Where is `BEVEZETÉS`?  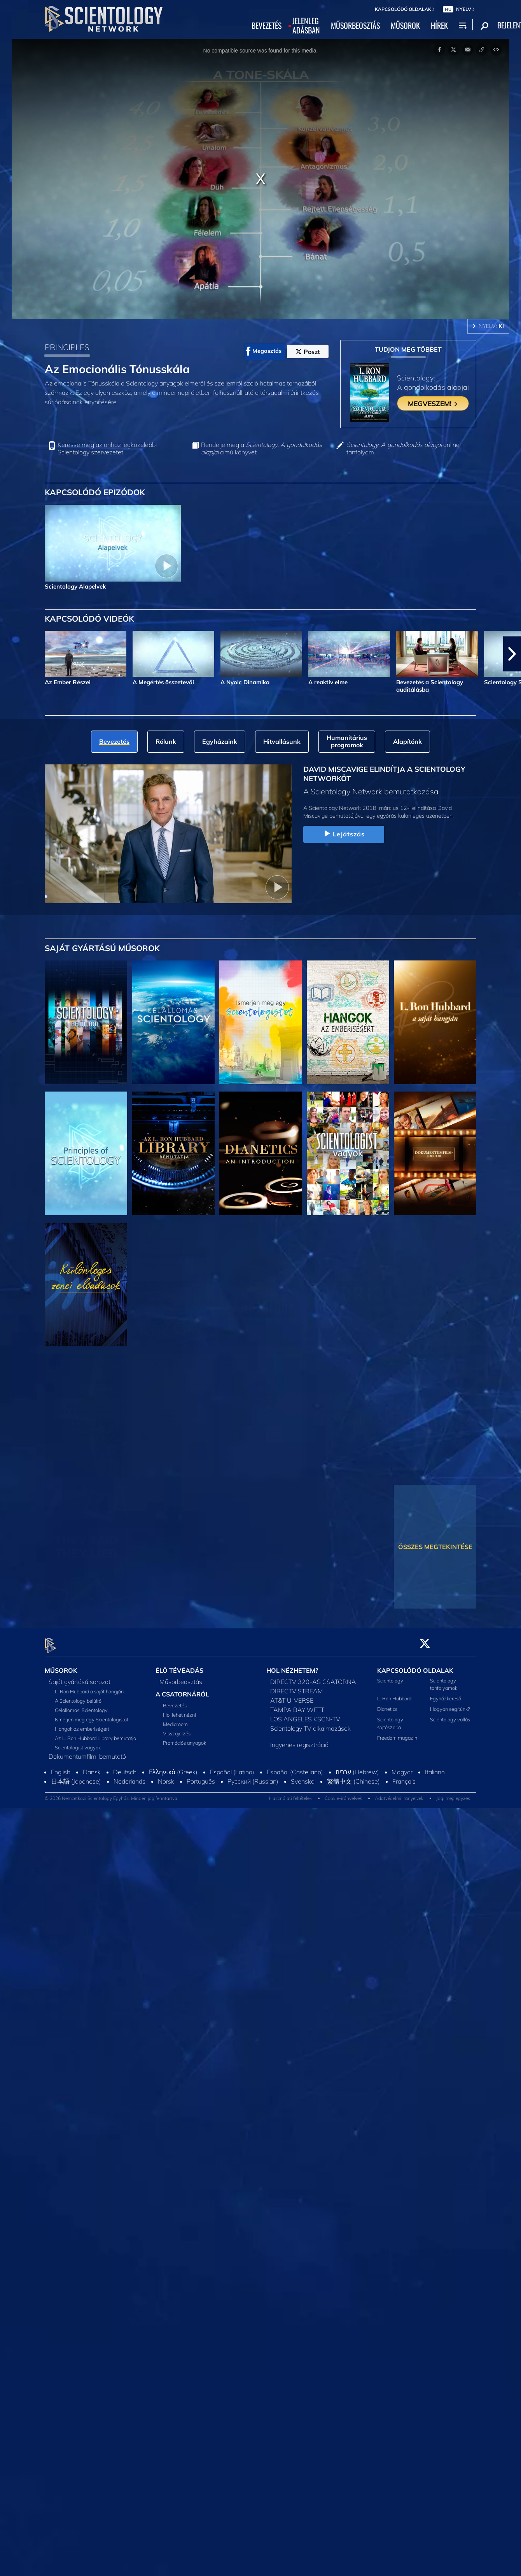 BEVEZETÉS is located at coordinates (266, 26).